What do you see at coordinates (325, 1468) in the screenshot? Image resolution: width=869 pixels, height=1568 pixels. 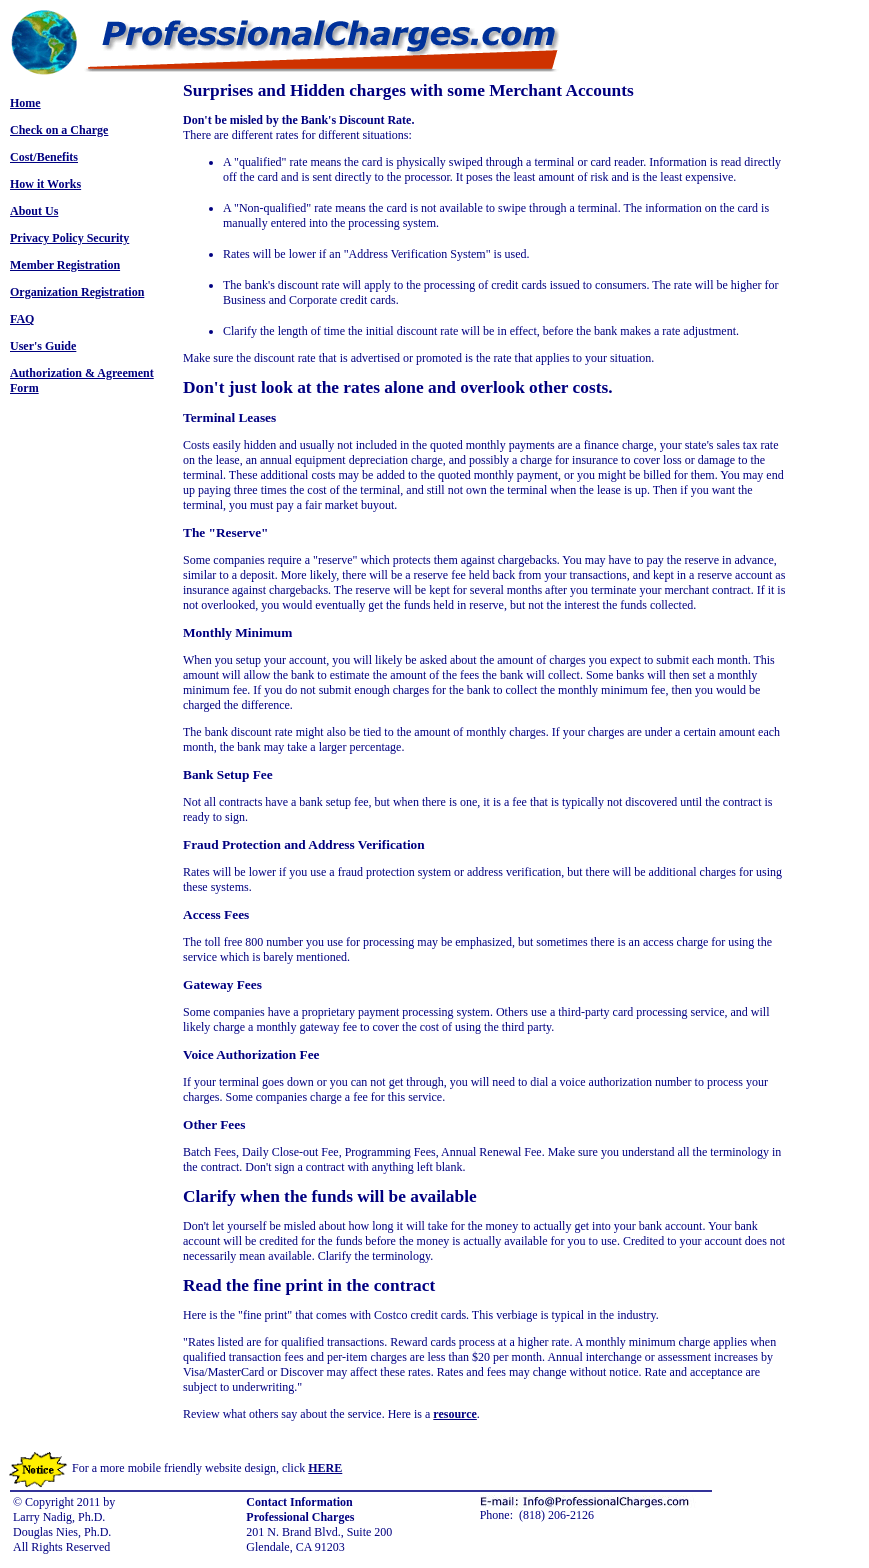 I see `HERE` at bounding box center [325, 1468].